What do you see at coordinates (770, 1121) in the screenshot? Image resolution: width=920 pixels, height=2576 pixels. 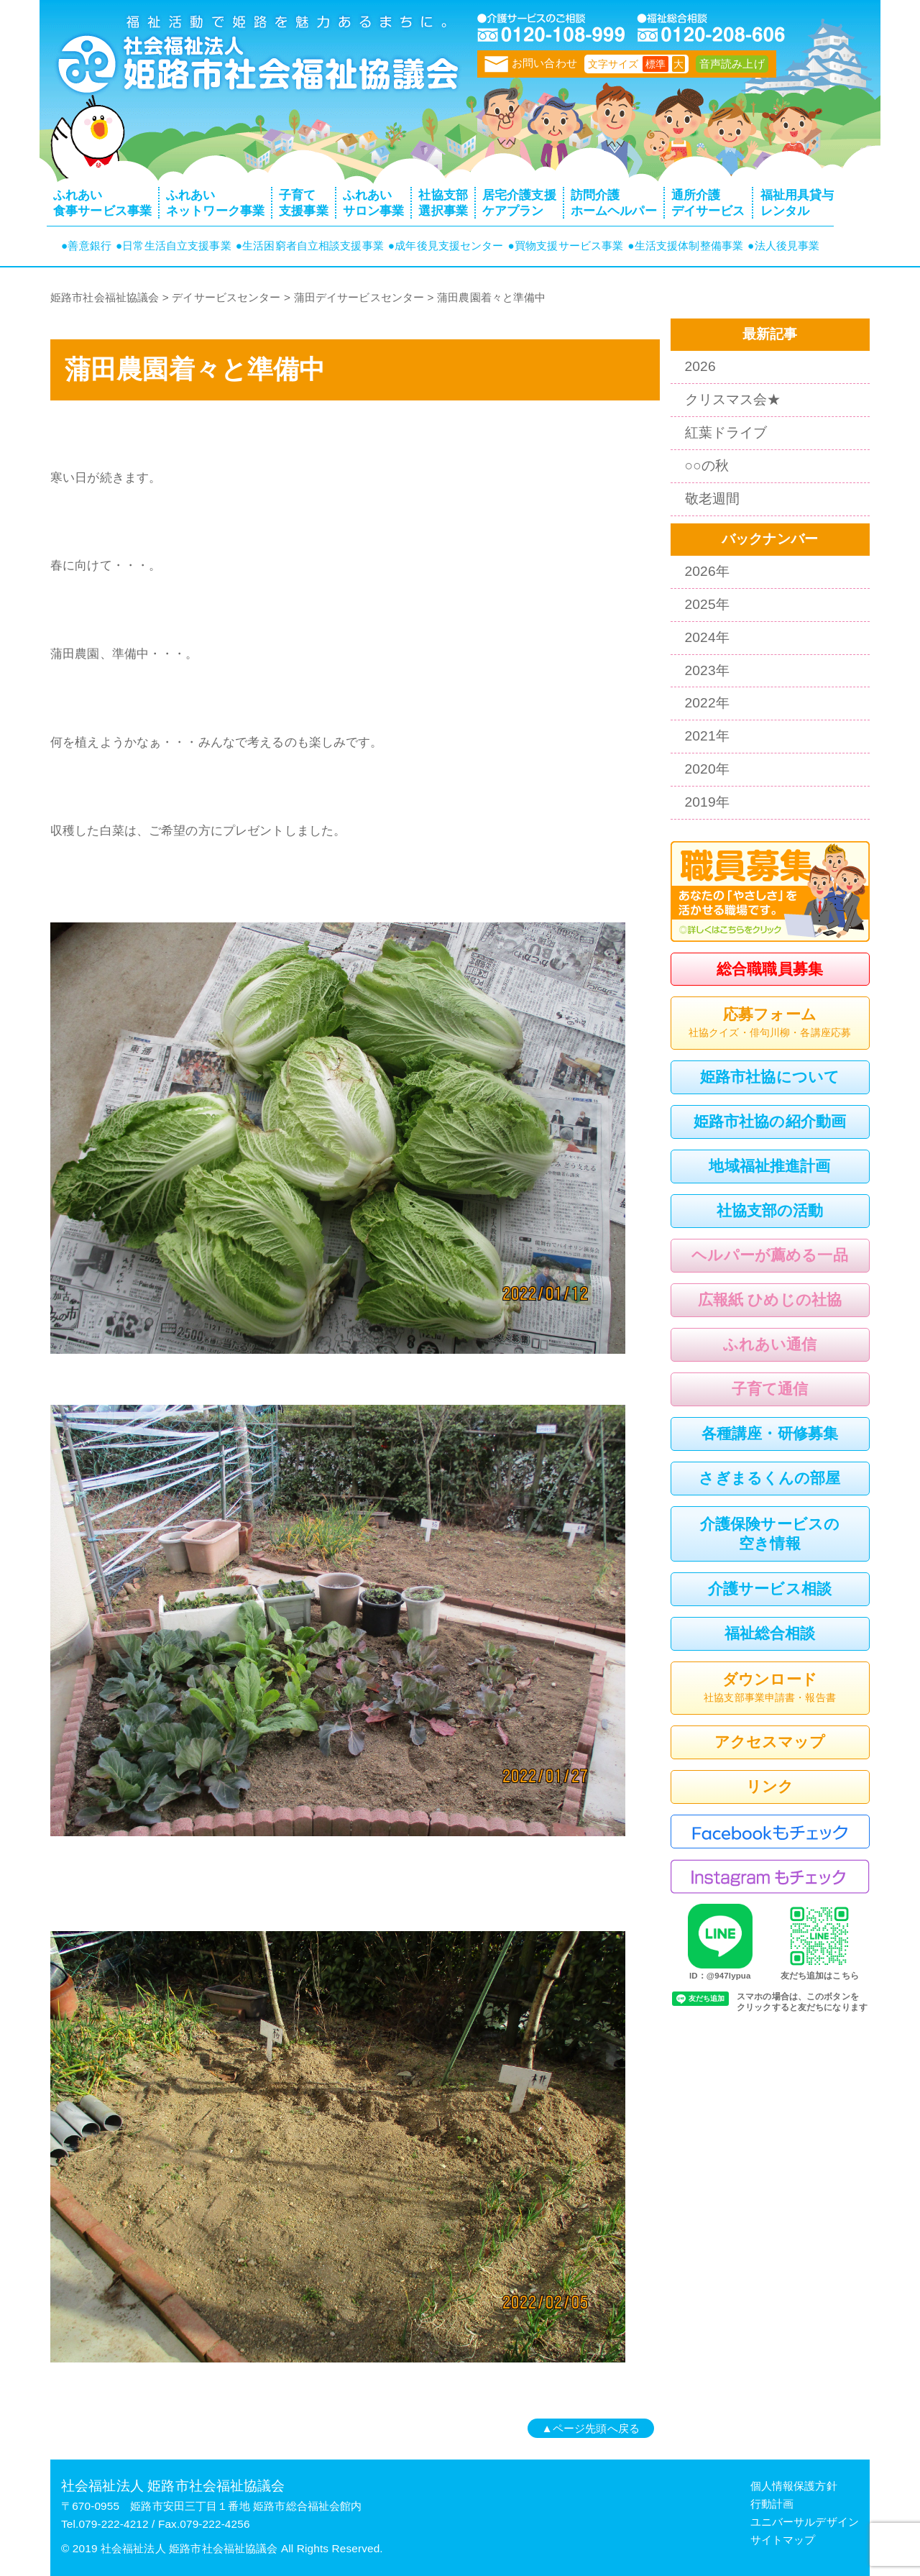 I see `姫路市社協の紹介動画` at bounding box center [770, 1121].